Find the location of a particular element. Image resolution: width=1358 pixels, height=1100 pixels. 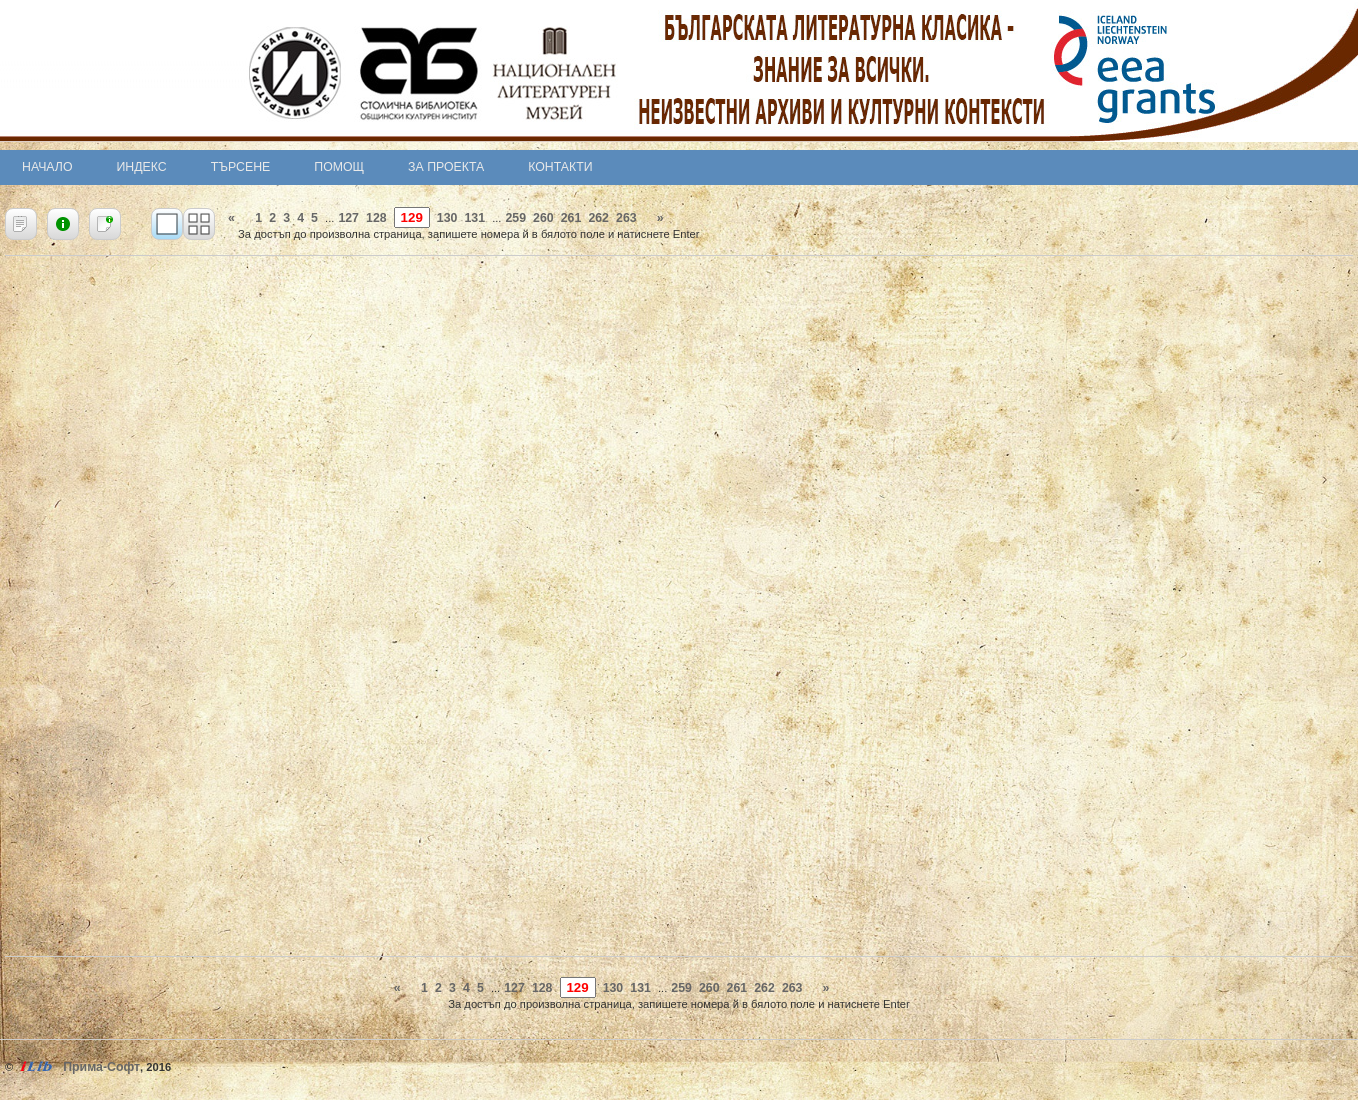

130 is located at coordinates (447, 218).